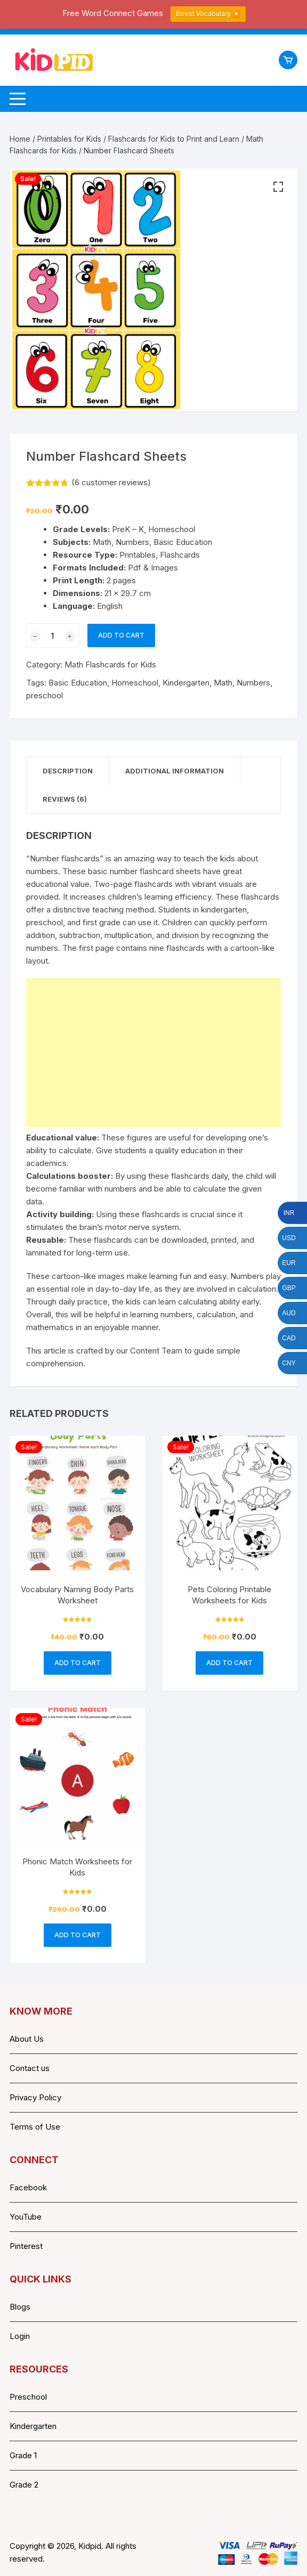 The width and height of the screenshot is (307, 2576). I want to click on About Us, so click(27, 2039).